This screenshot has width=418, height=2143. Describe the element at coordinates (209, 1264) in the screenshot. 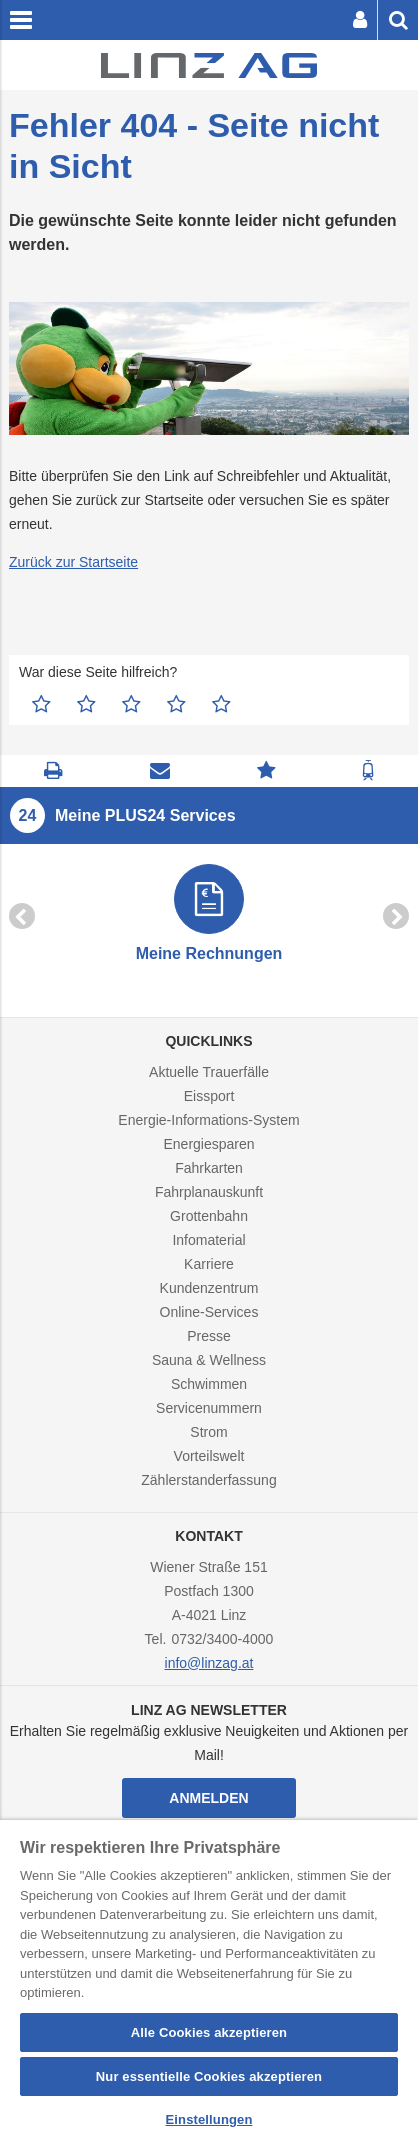

I see `Karriere` at that location.